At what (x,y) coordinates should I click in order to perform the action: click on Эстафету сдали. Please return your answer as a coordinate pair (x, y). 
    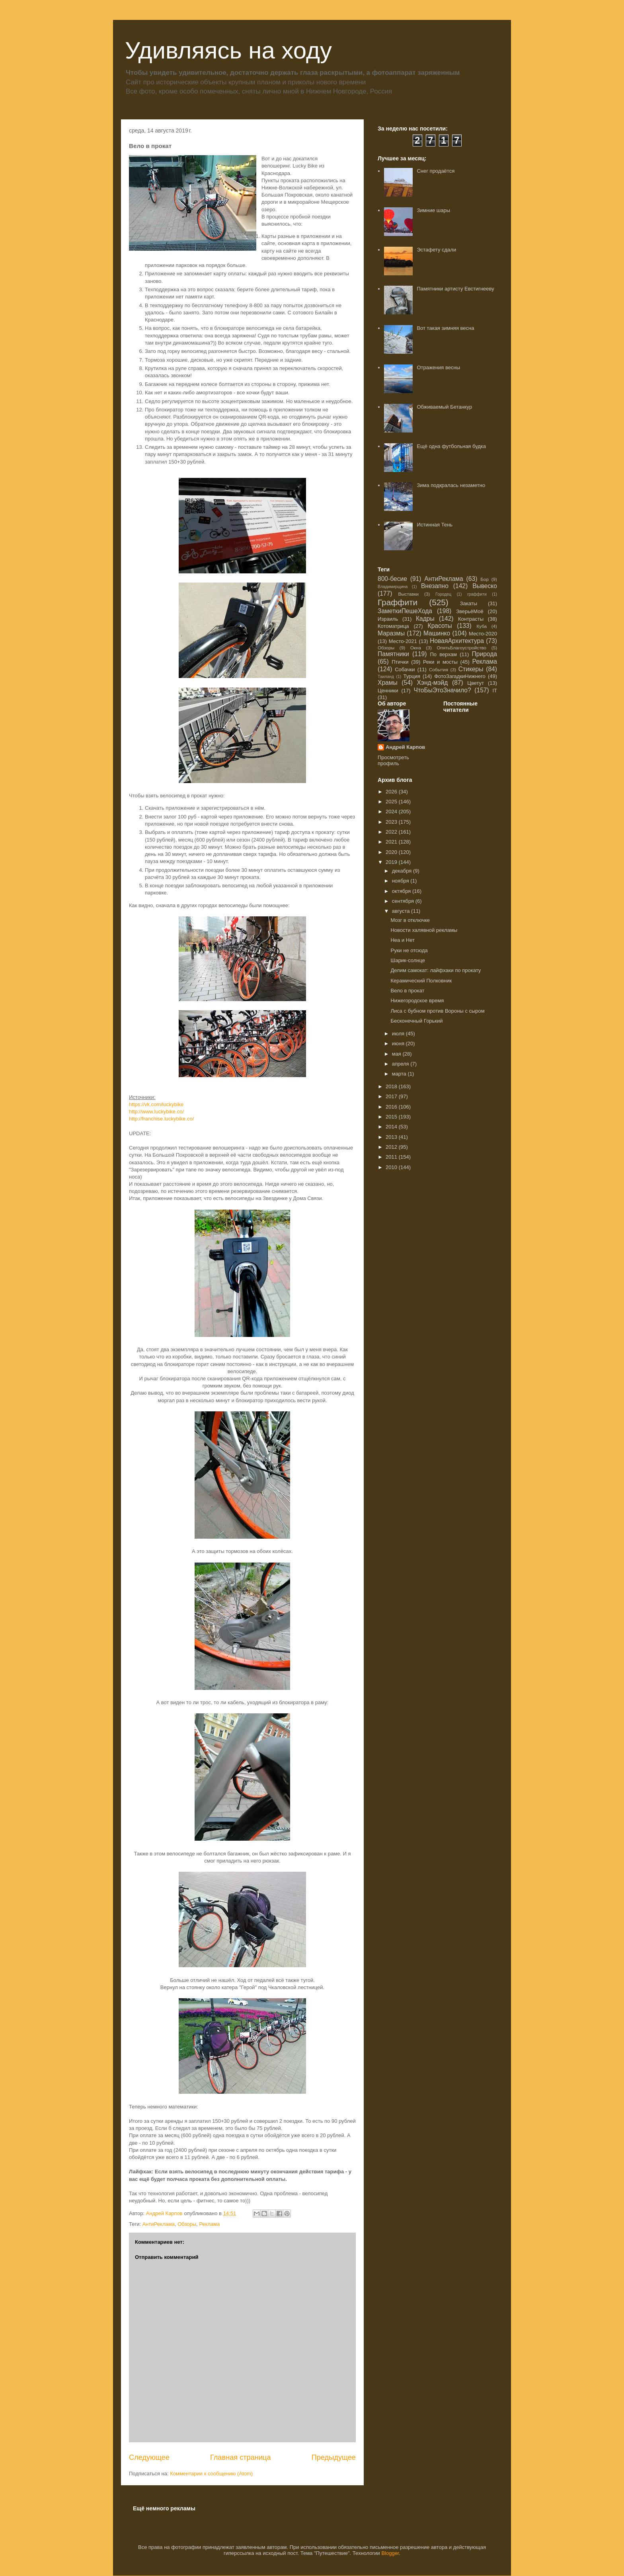
    Looking at the image, I should click on (436, 250).